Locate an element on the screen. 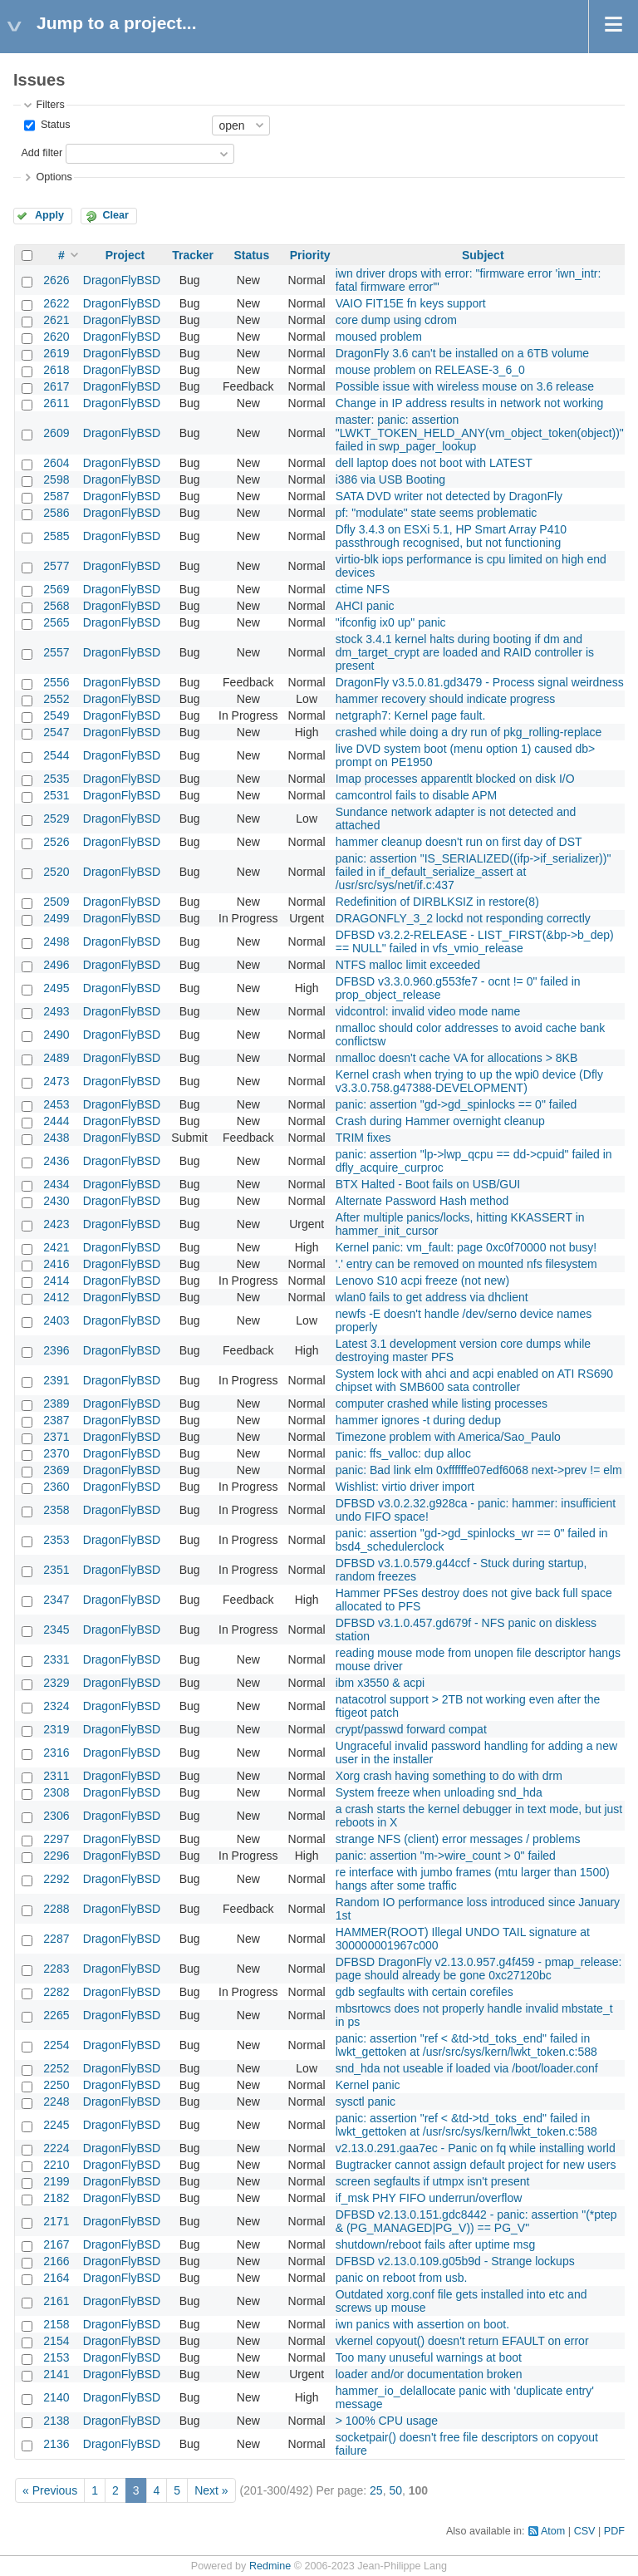  2166 is located at coordinates (56, 2261).